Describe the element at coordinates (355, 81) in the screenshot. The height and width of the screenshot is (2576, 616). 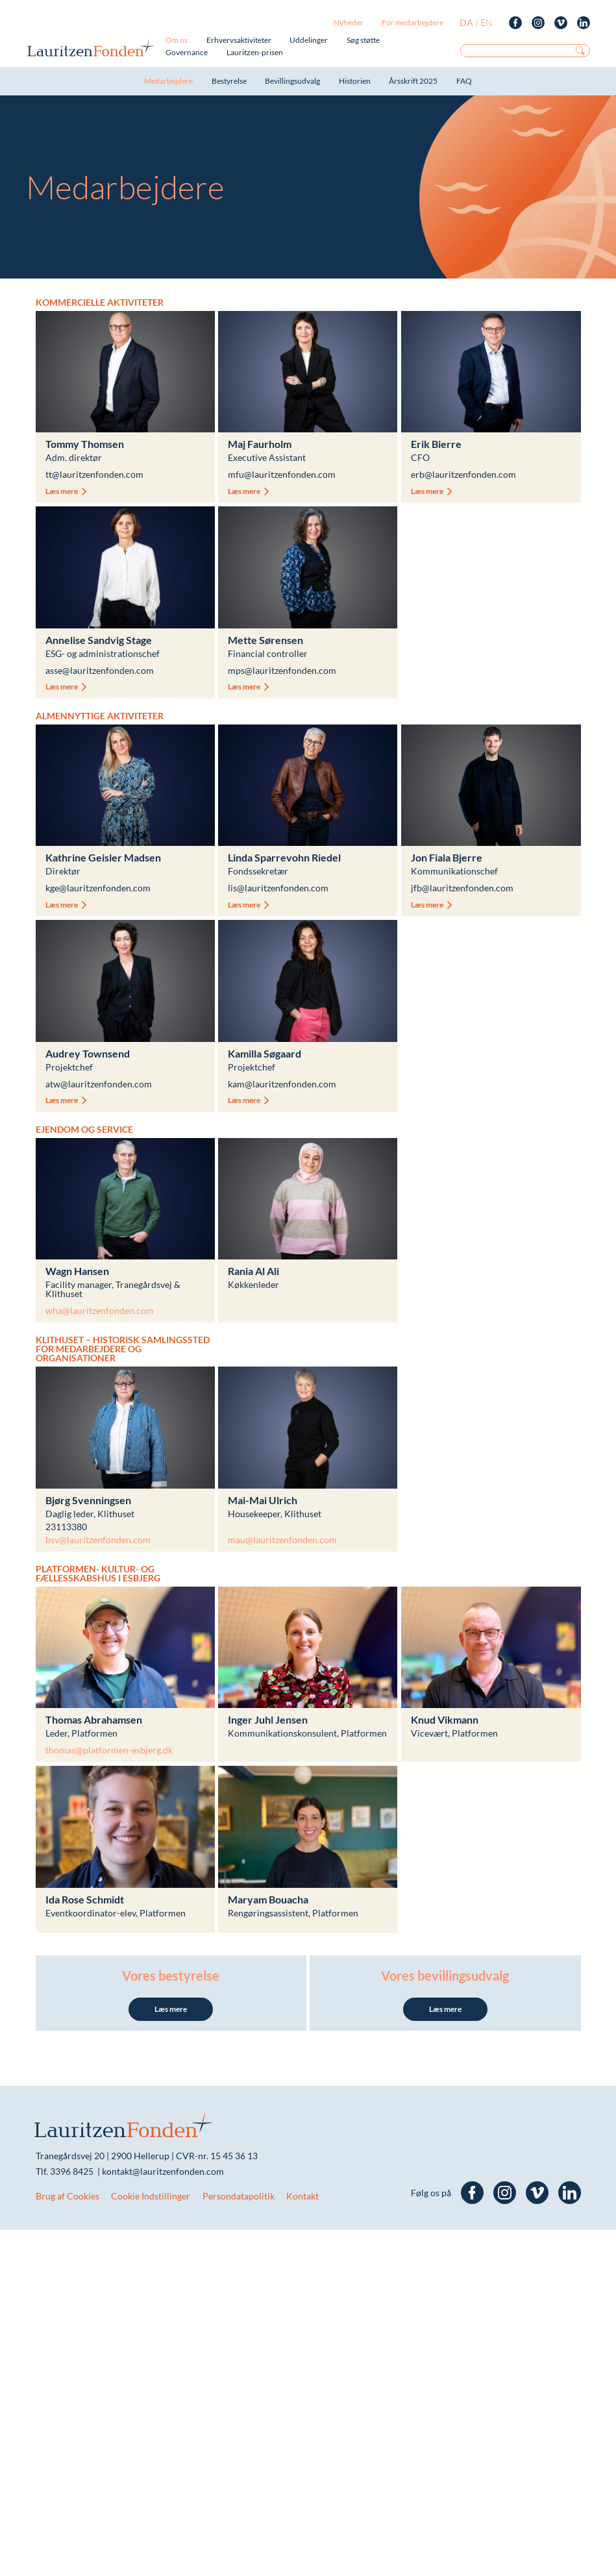
I see `Historien` at that location.